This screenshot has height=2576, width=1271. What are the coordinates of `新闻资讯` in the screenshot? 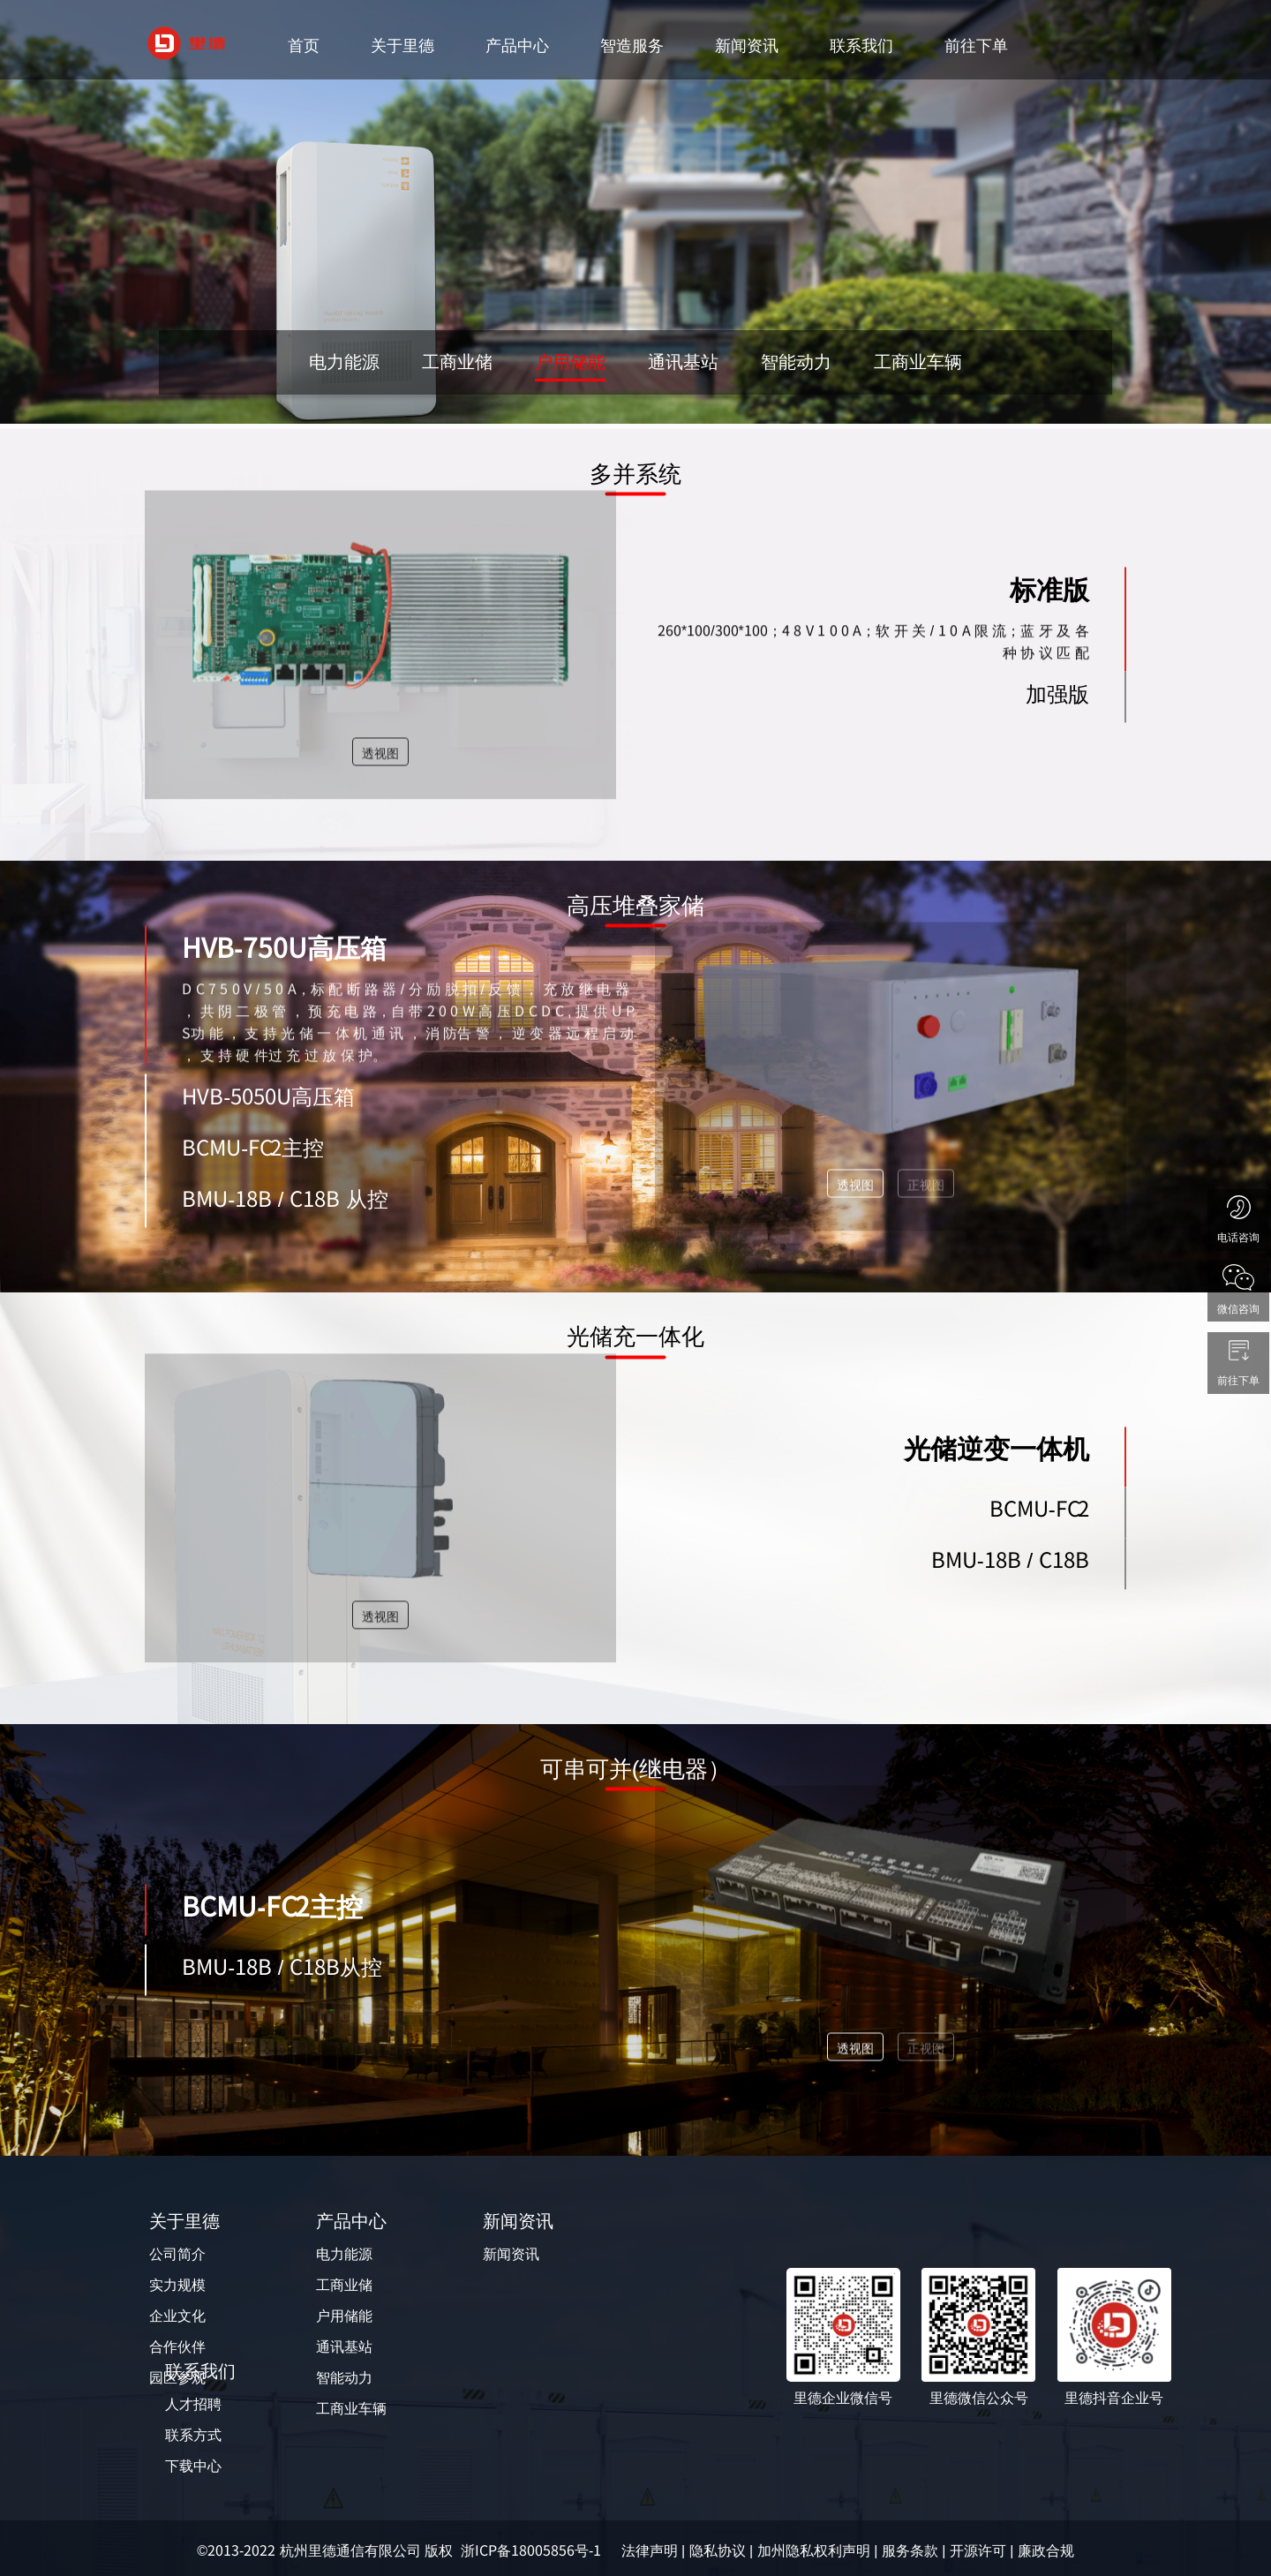 It's located at (746, 44).